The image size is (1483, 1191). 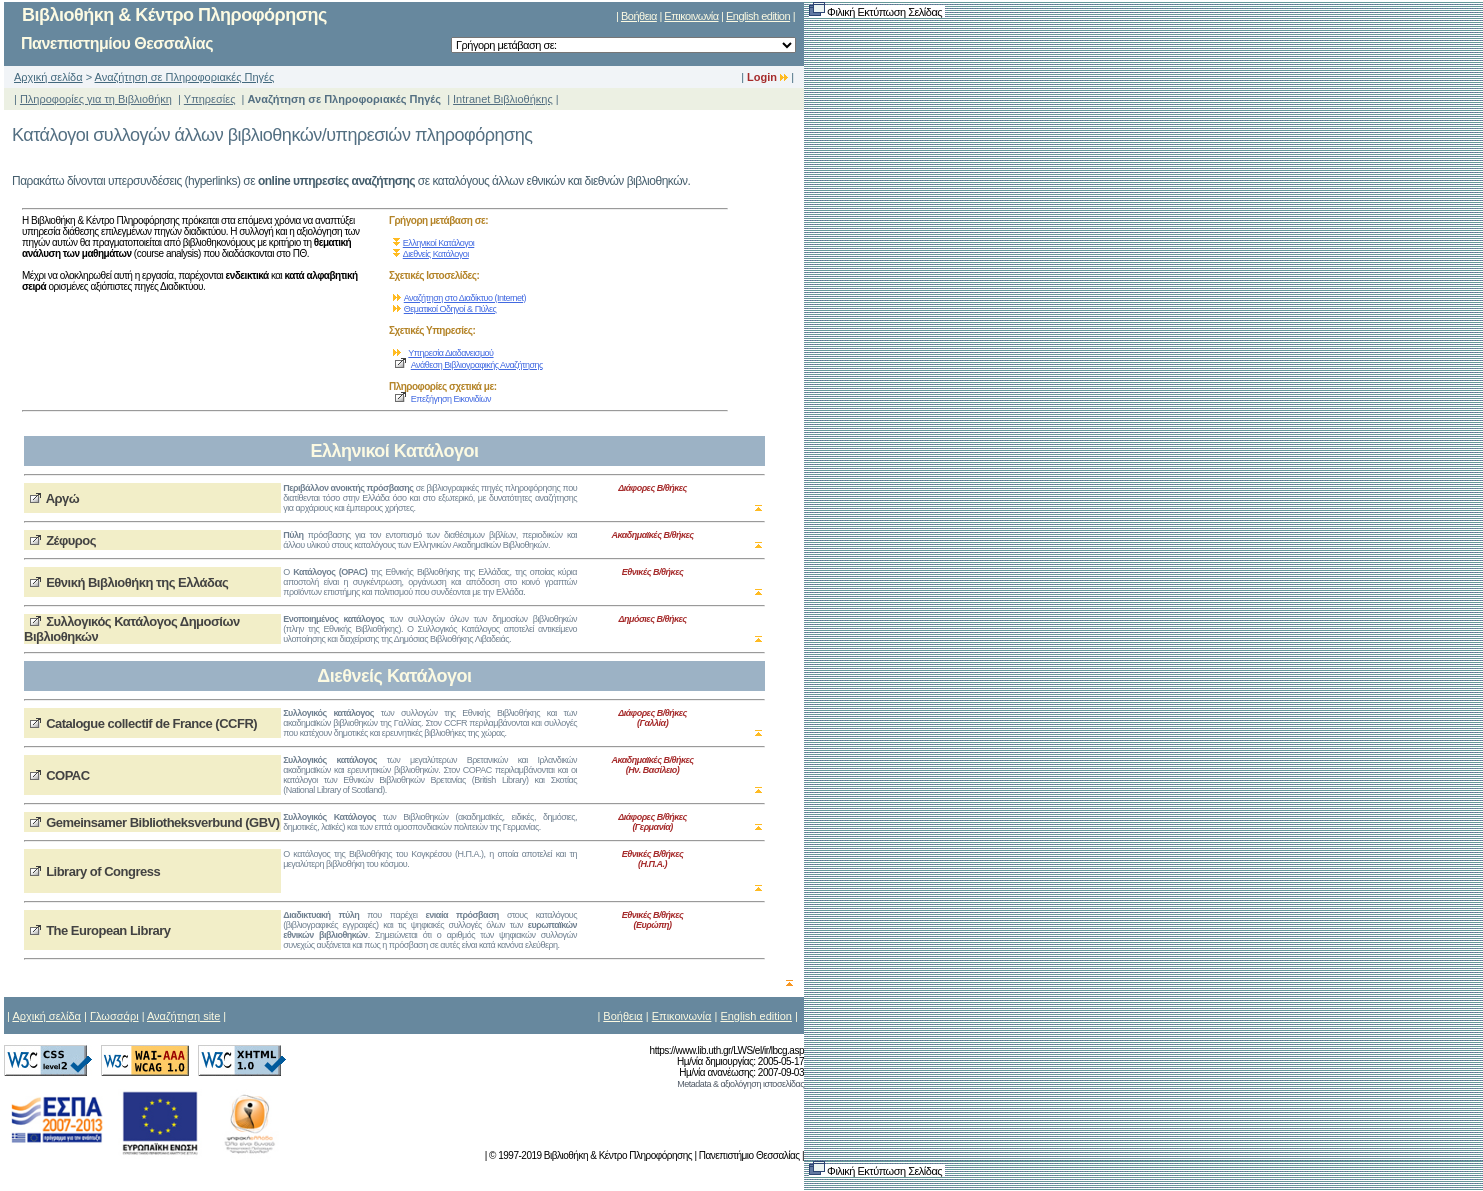 I want to click on English edition, so click(x=758, y=16).